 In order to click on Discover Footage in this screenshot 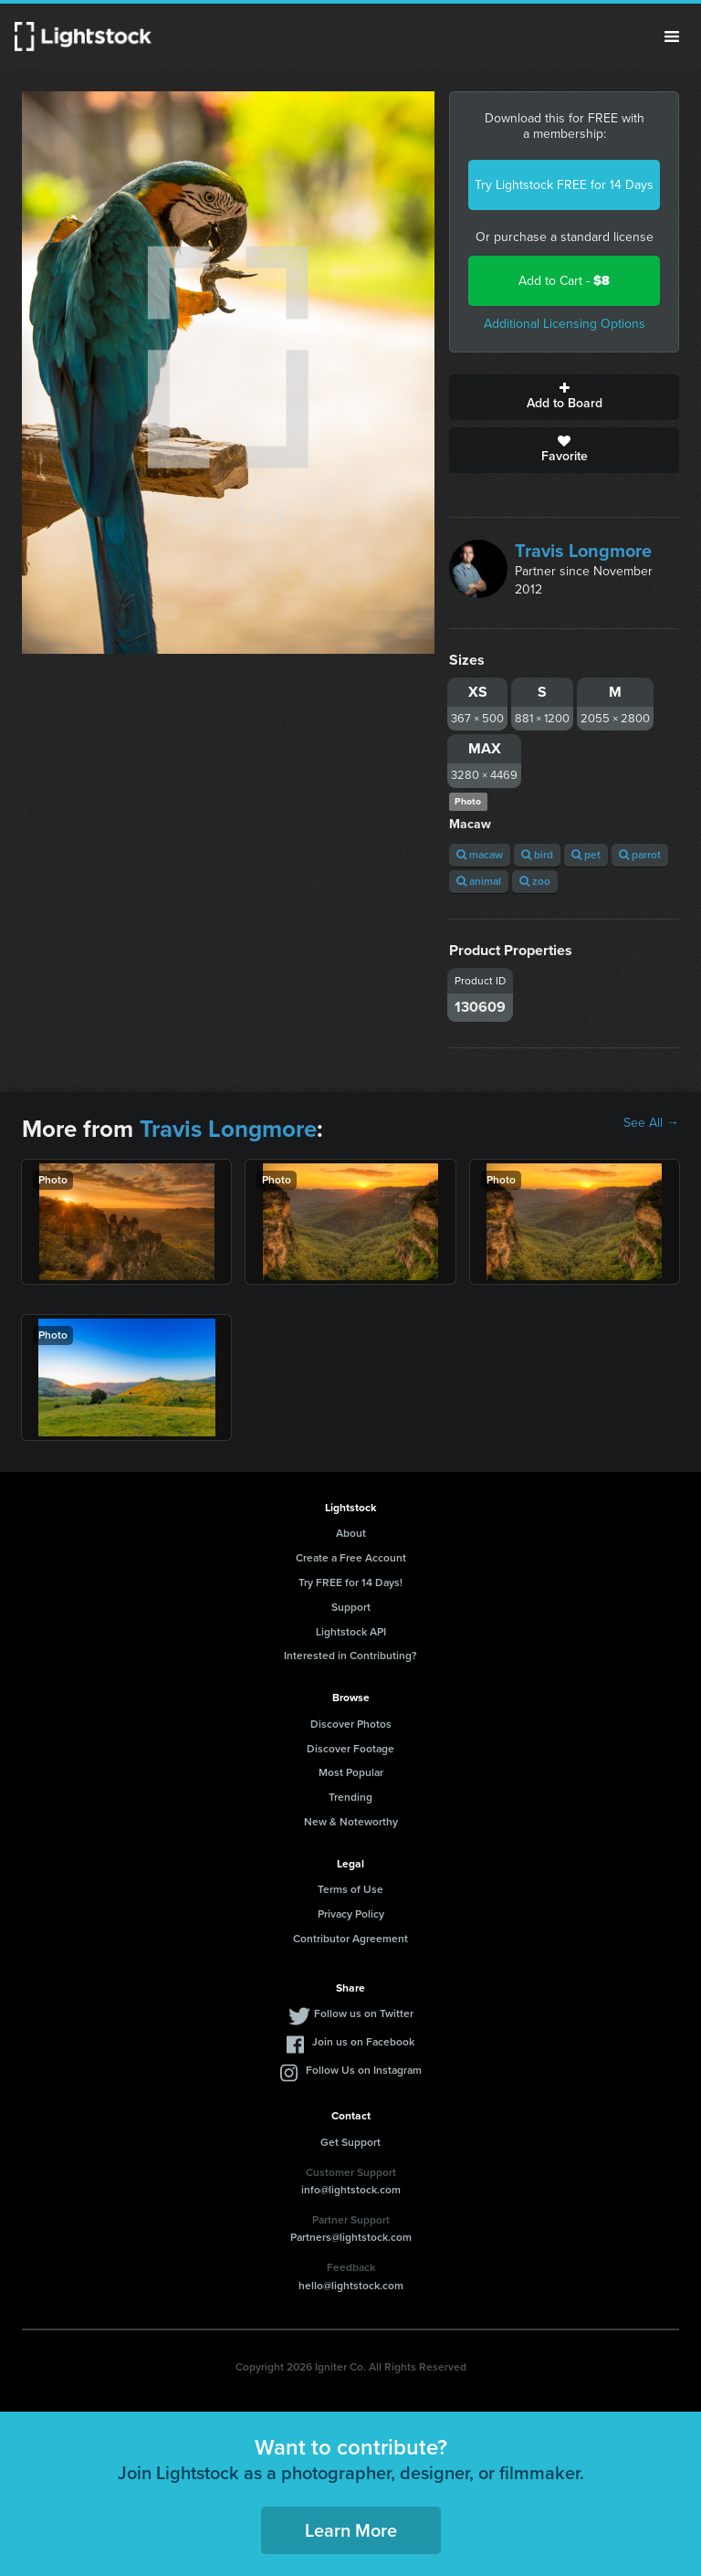, I will do `click(350, 1748)`.